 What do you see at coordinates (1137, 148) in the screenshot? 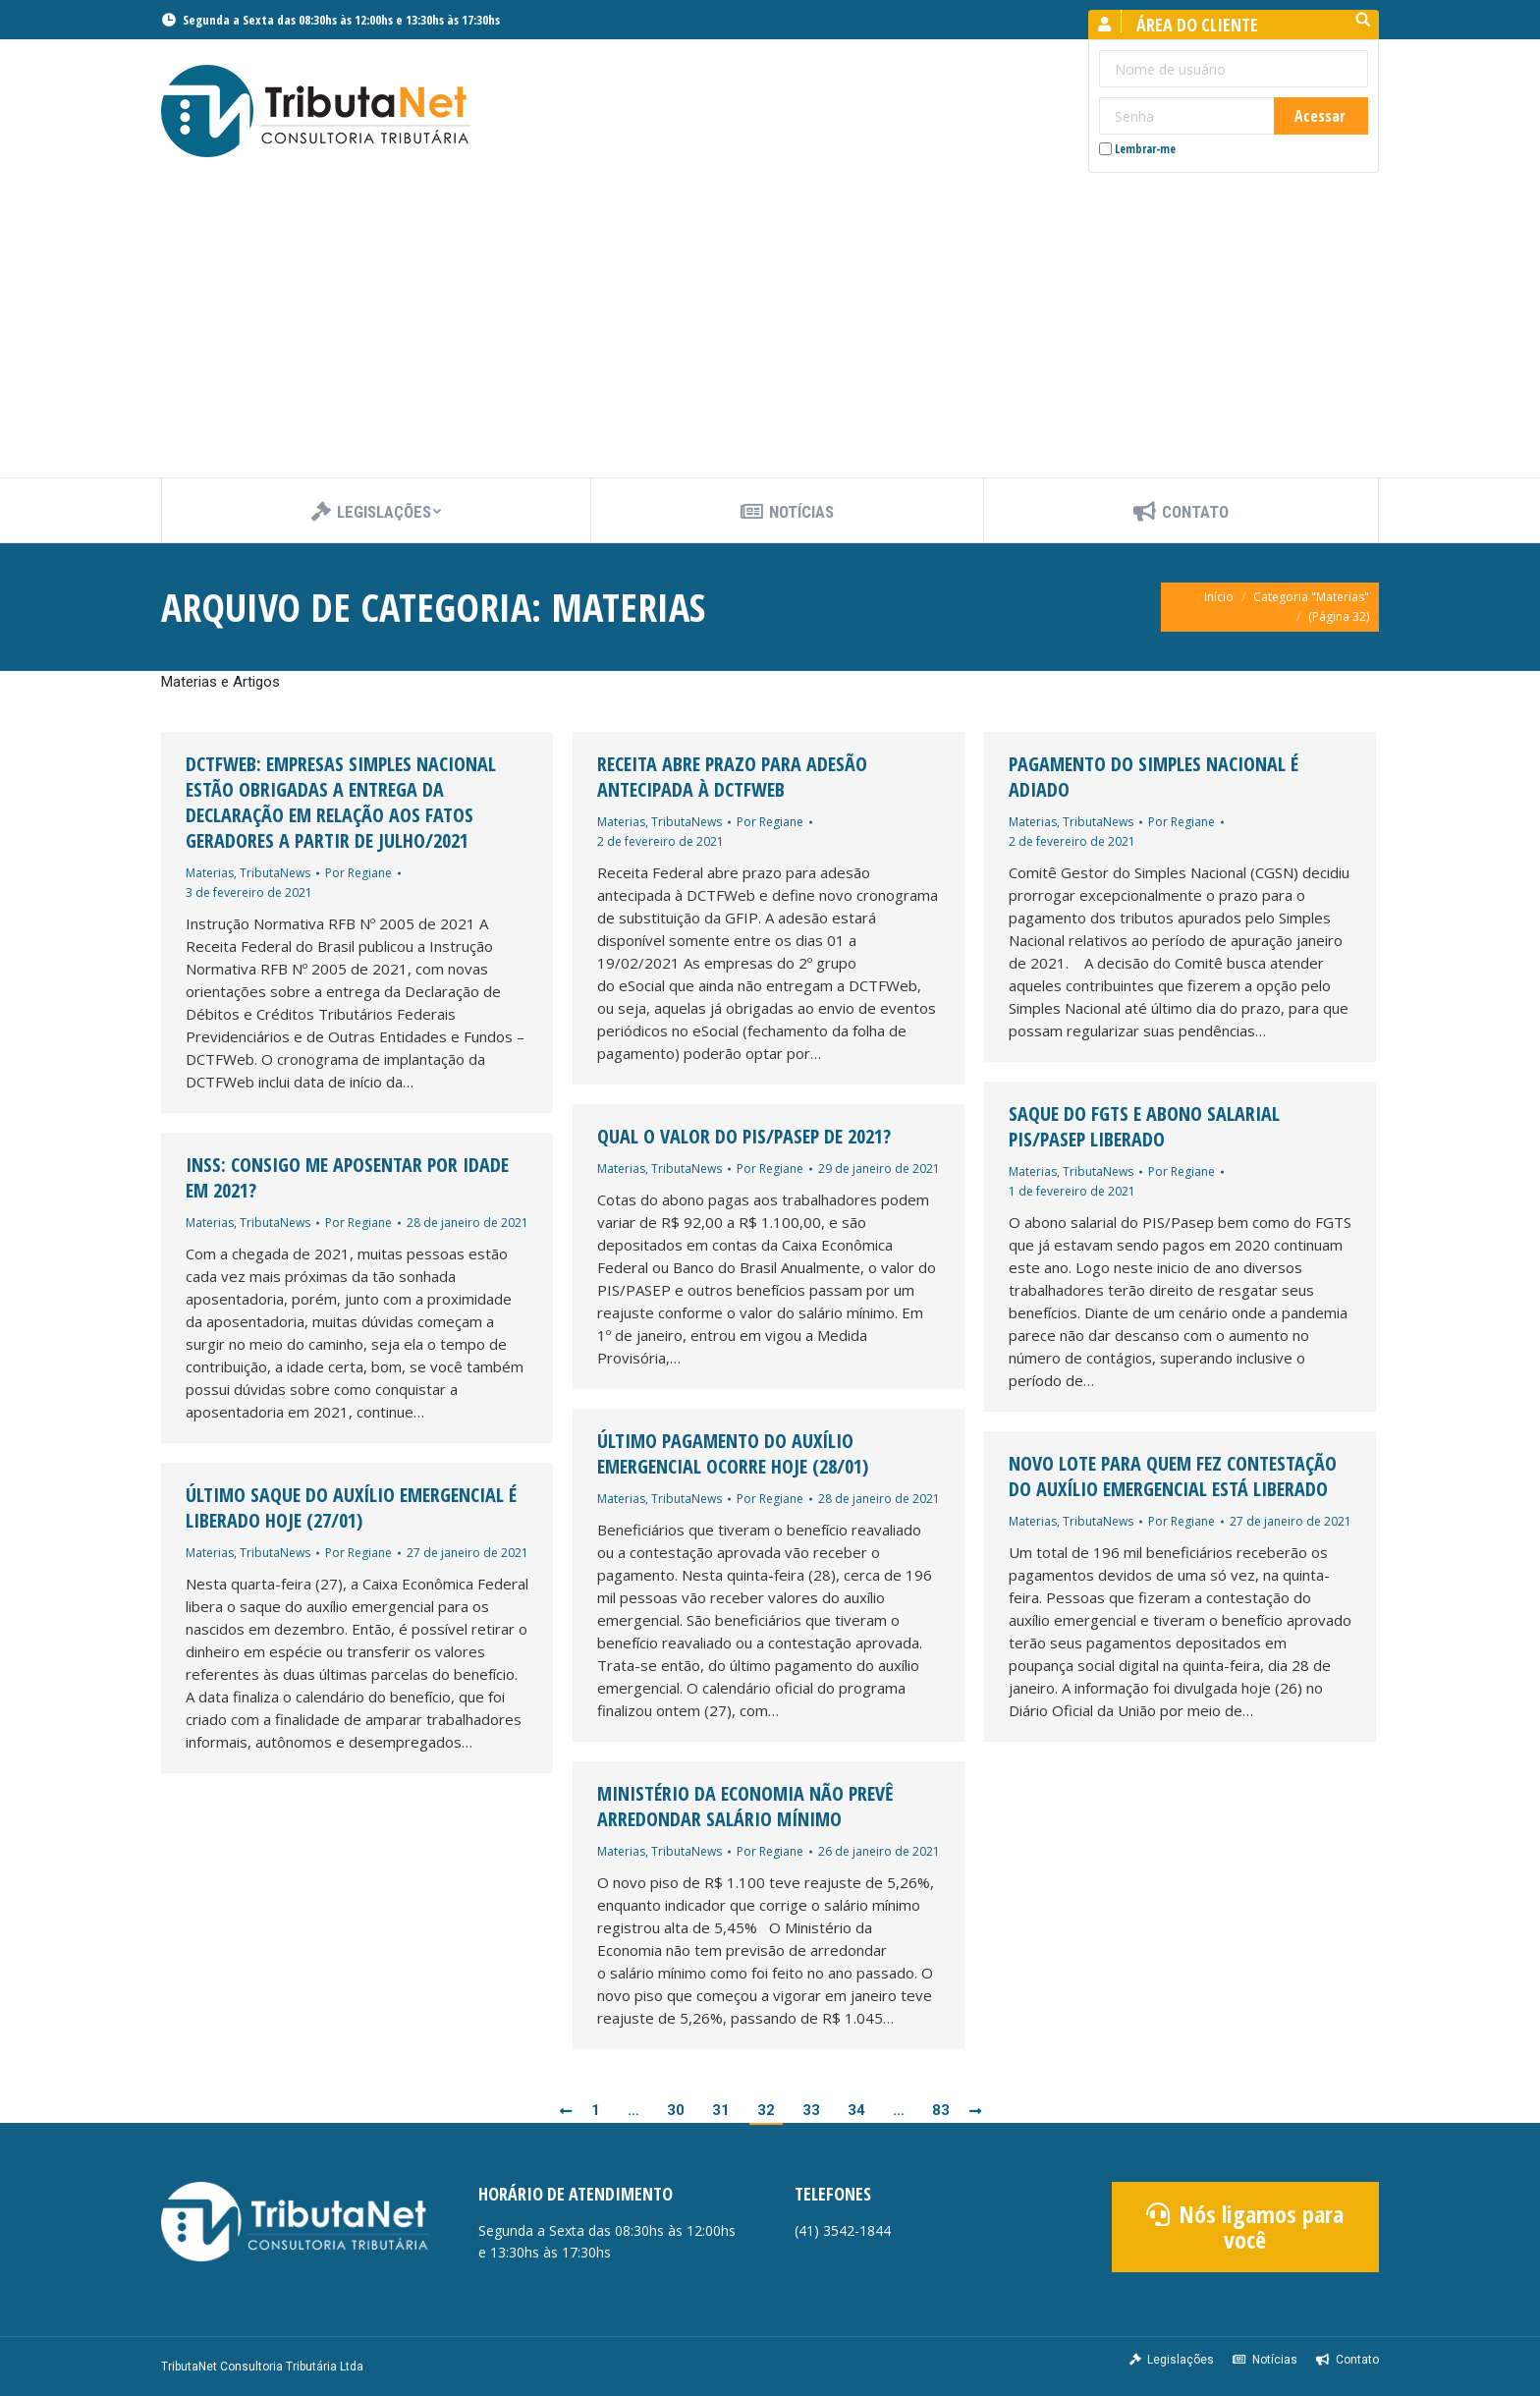
I see `Lembrar-me` at bounding box center [1137, 148].